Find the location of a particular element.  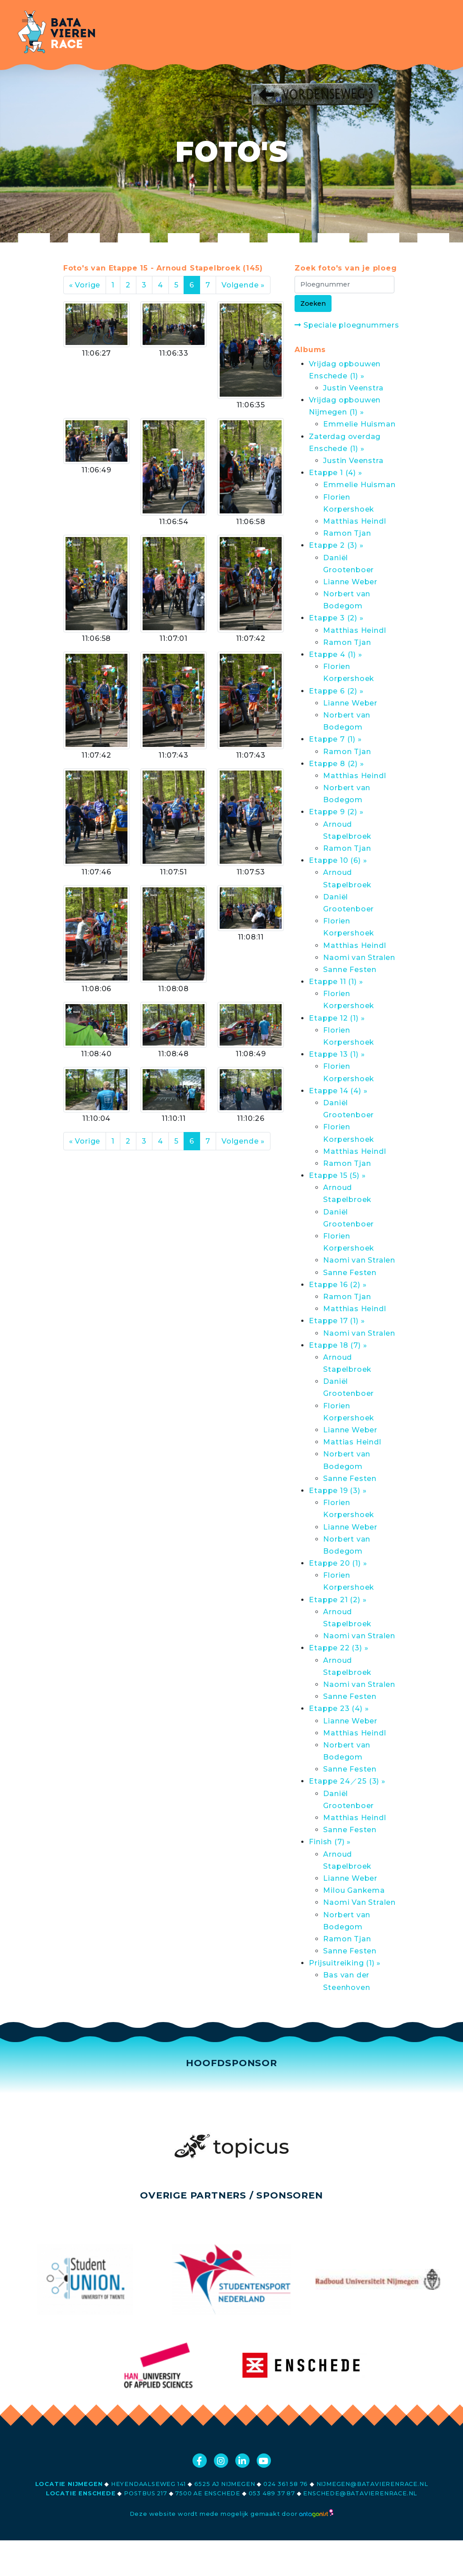

Sanne Festen is located at coordinates (350, 969).